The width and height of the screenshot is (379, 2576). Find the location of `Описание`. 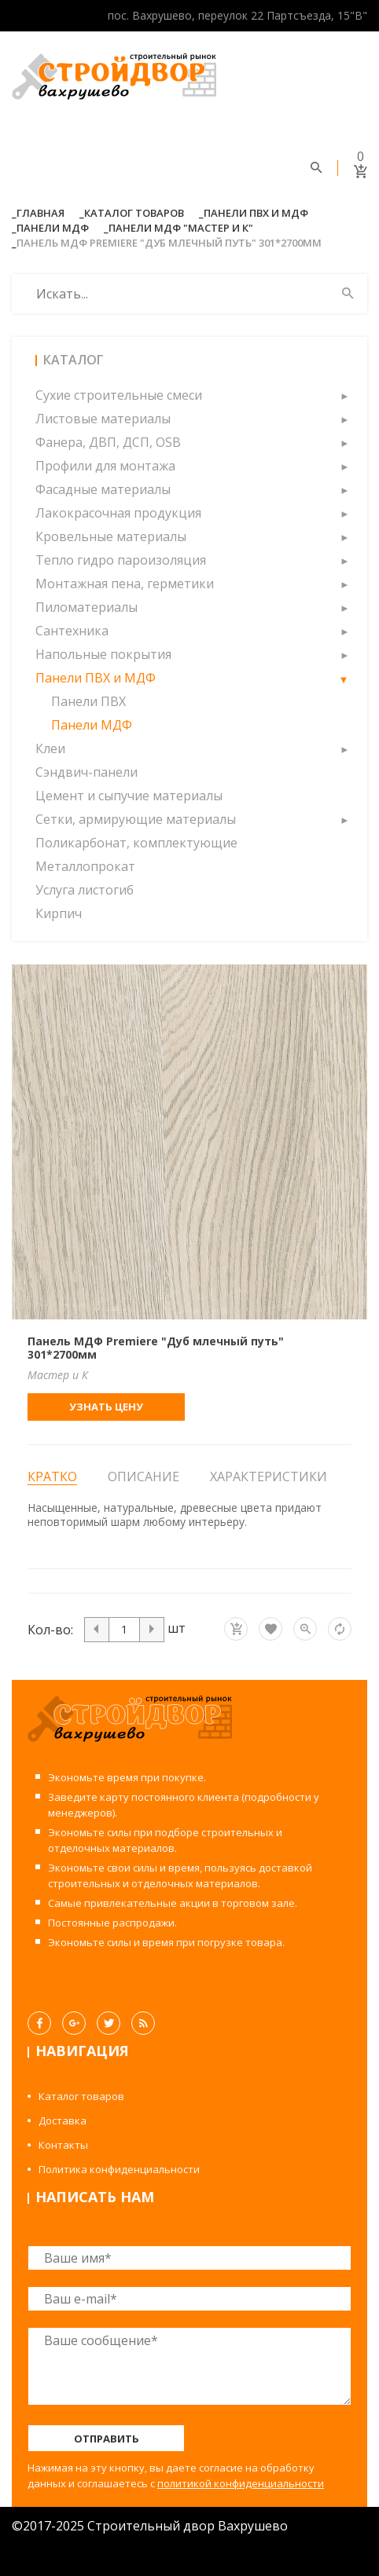

Описание is located at coordinates (143, 1476).